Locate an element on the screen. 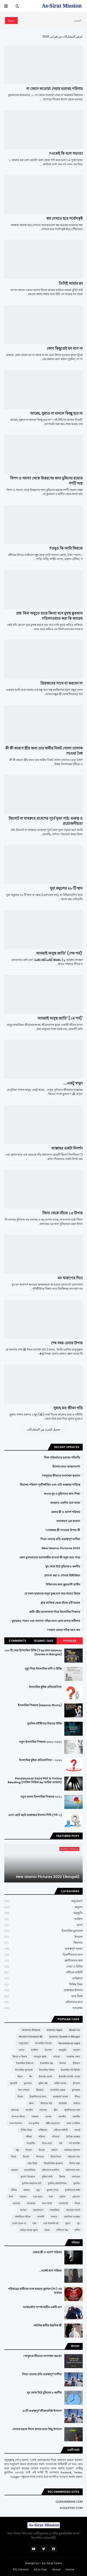 The width and height of the screenshot is (87, 2576). মধ্যবিত্ত স্বামীর উচ্চবিত্ত স্ত্রী is located at coordinates (48, 2325).